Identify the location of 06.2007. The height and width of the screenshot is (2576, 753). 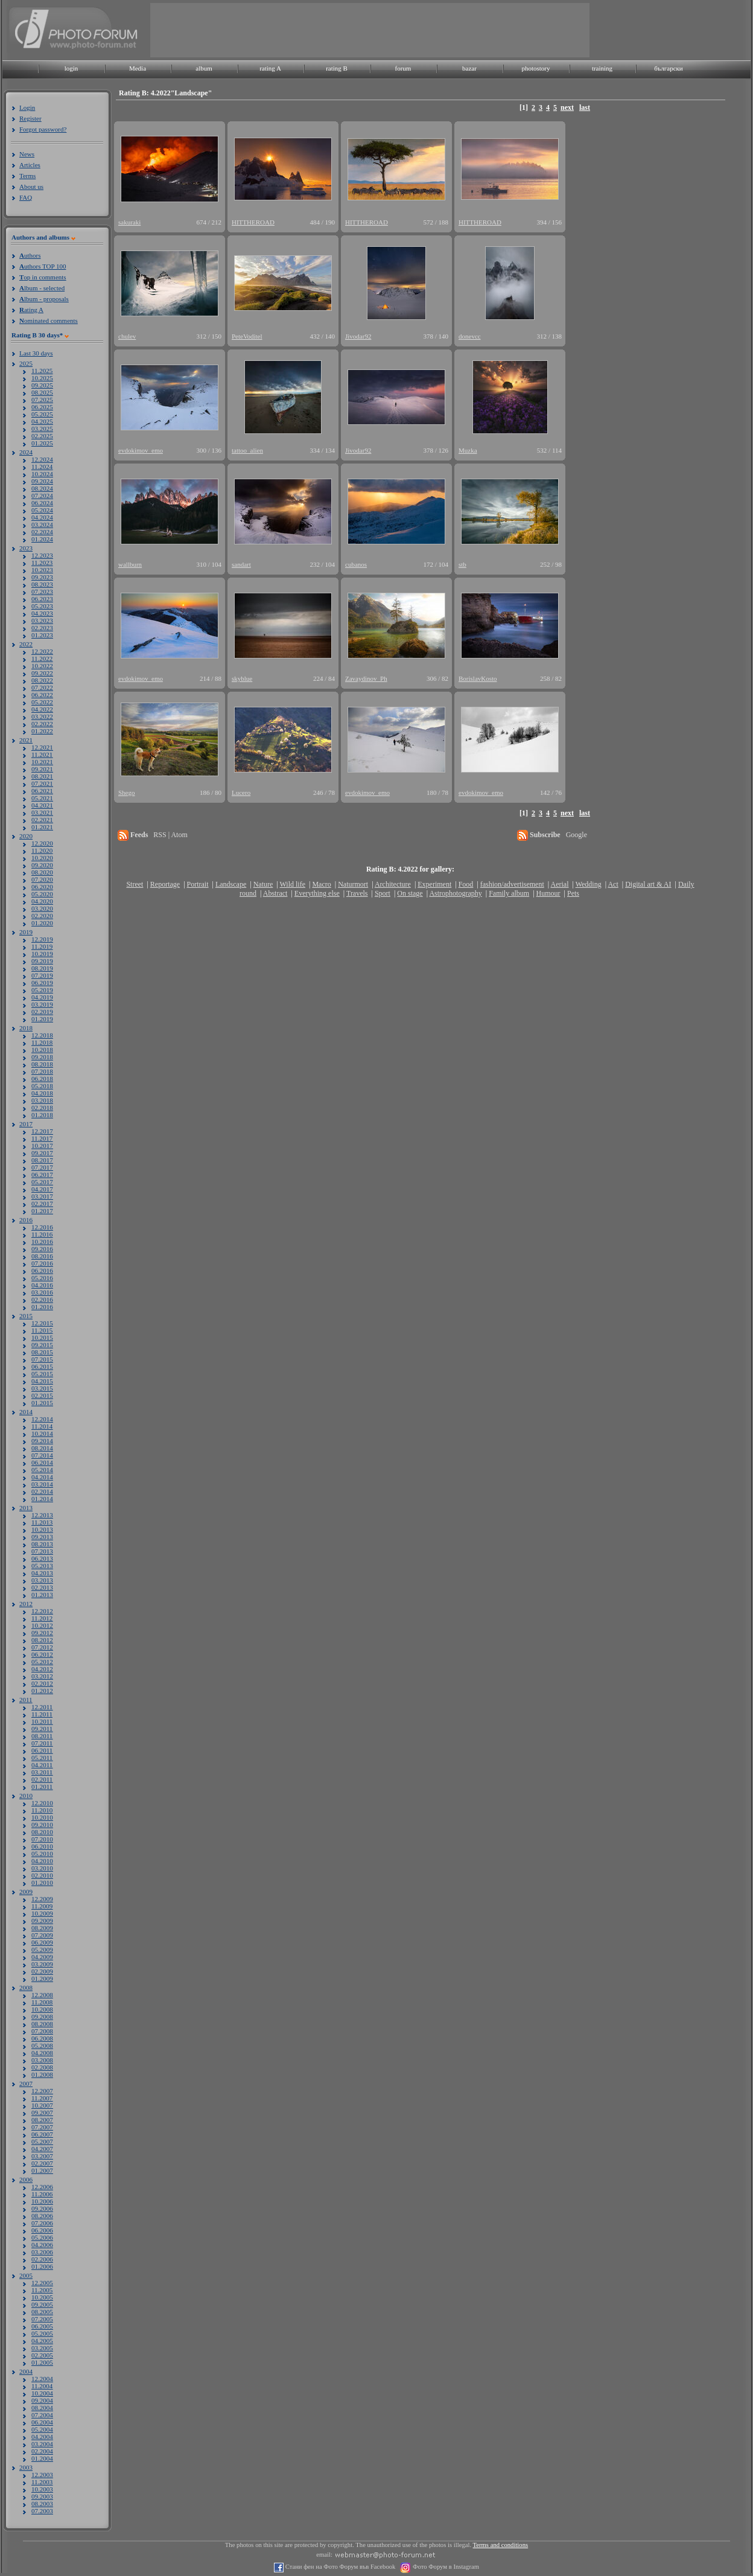
(42, 2134).